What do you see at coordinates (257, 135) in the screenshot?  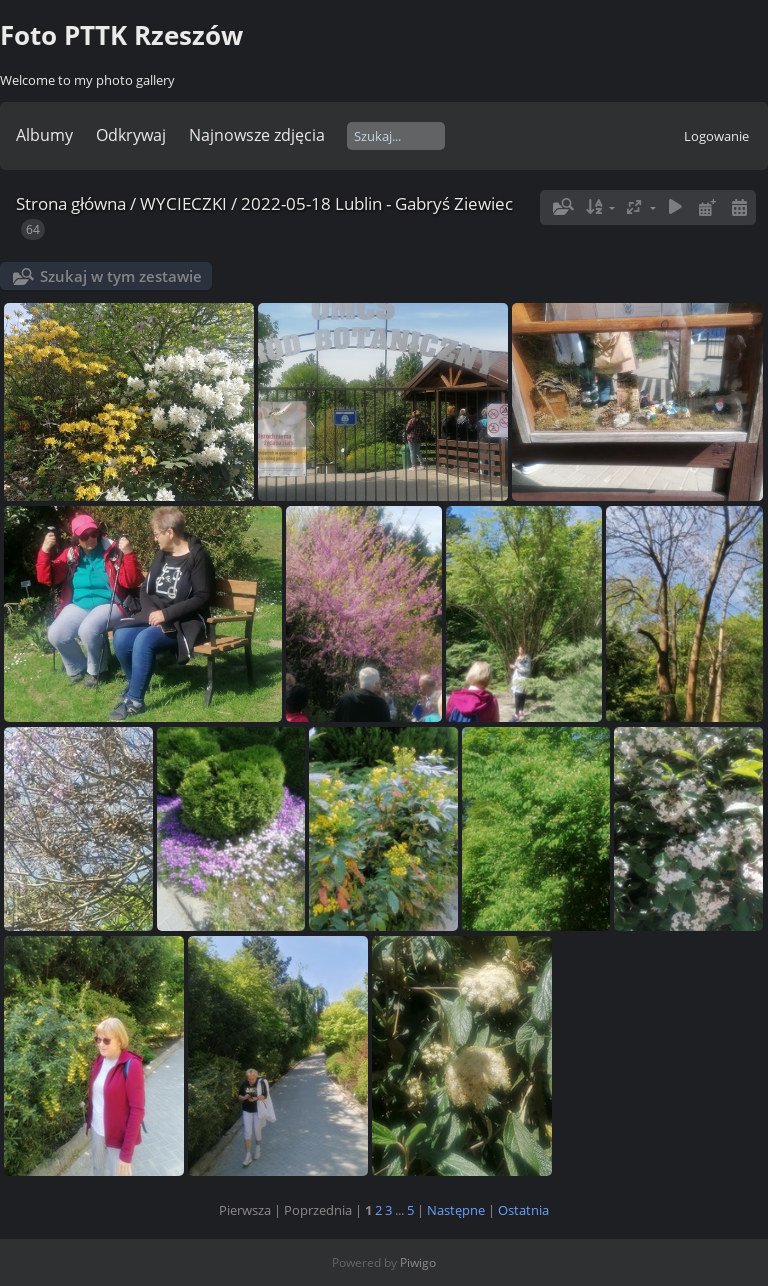 I see `Najnowsze zdjęcia` at bounding box center [257, 135].